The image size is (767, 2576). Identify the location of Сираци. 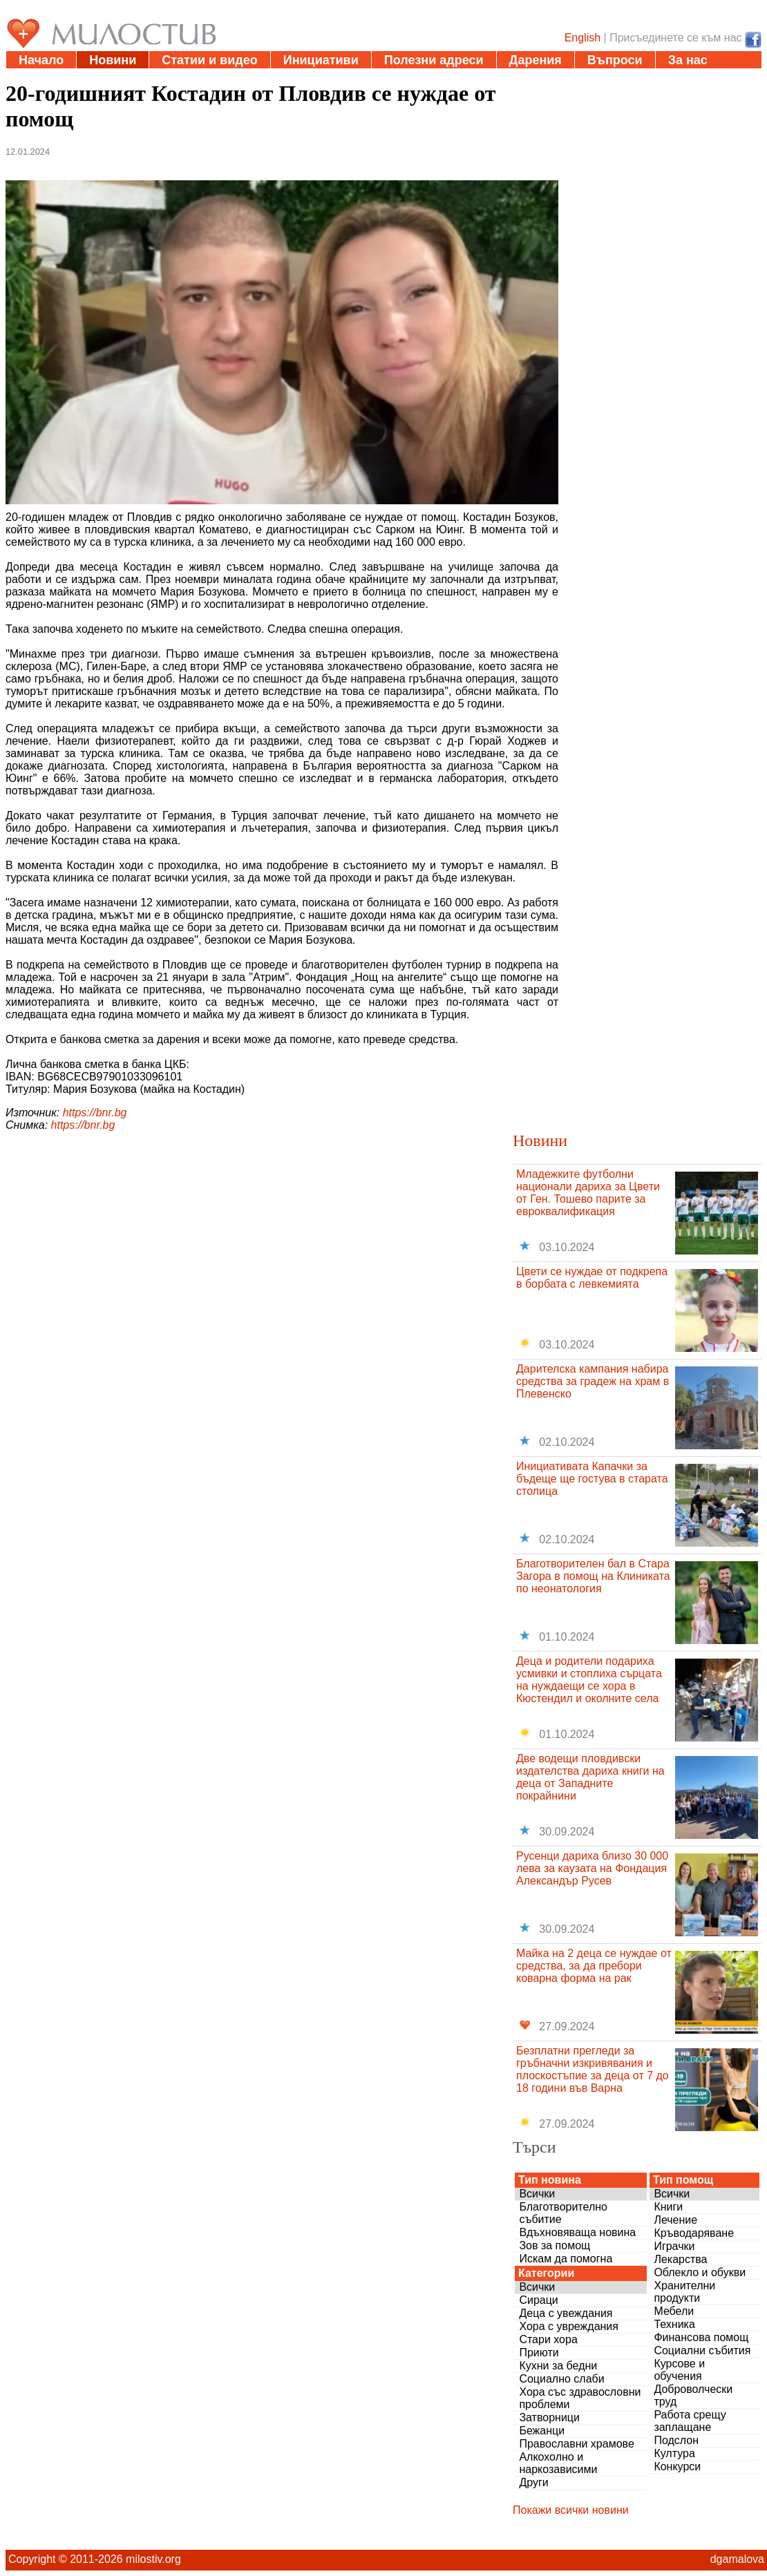
(538, 2300).